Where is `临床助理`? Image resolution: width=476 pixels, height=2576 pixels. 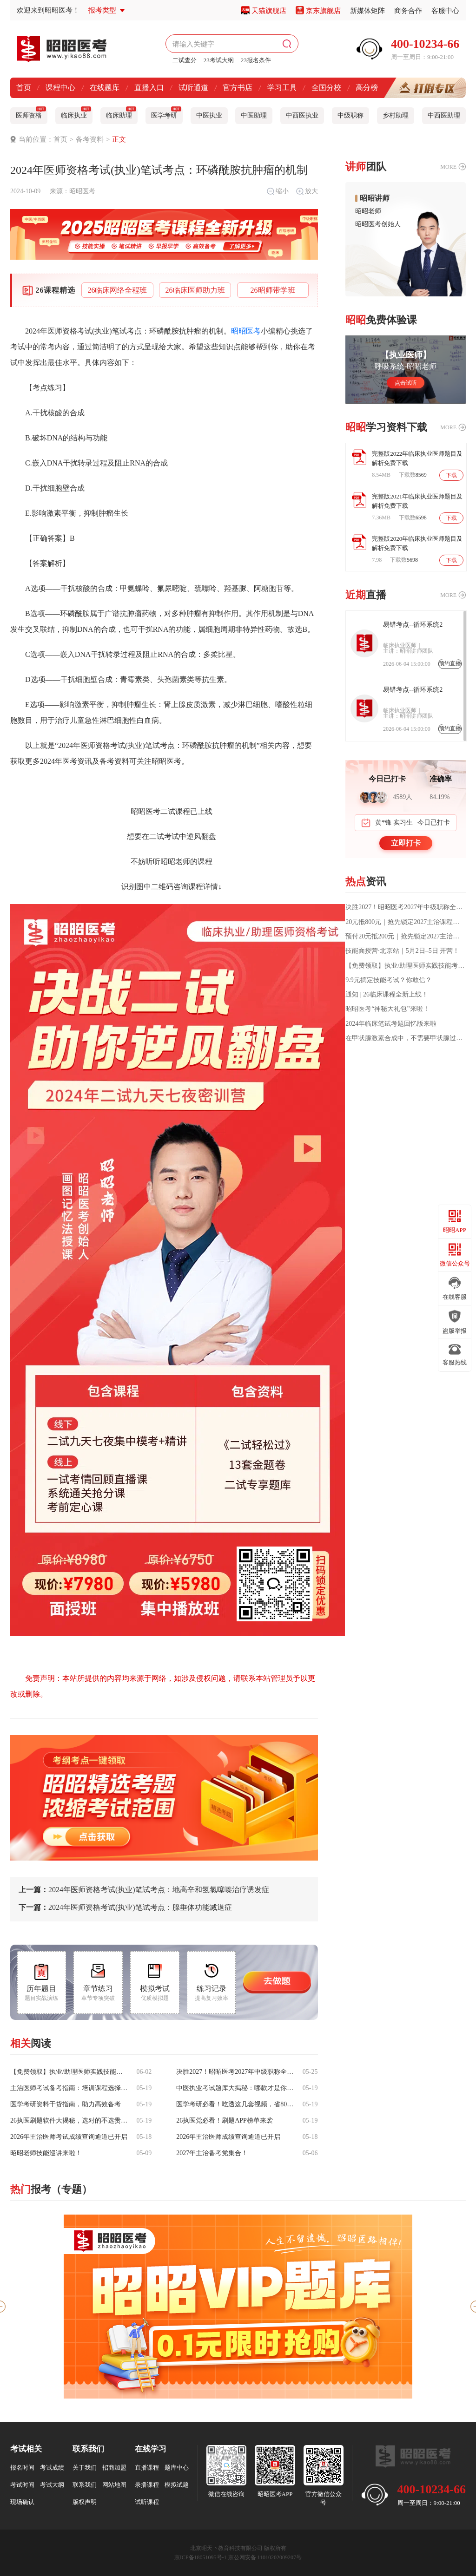
临床助理 is located at coordinates (121, 113).